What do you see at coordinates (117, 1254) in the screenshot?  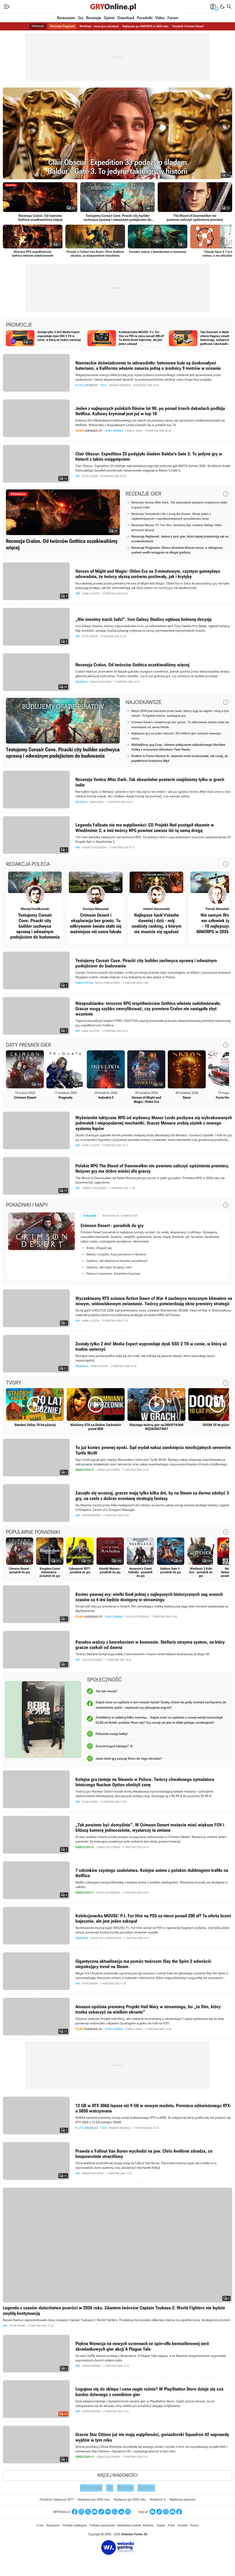 I see `Sekrety i znajdźki, Kasy pancerne w Hernand` at bounding box center [117, 1254].